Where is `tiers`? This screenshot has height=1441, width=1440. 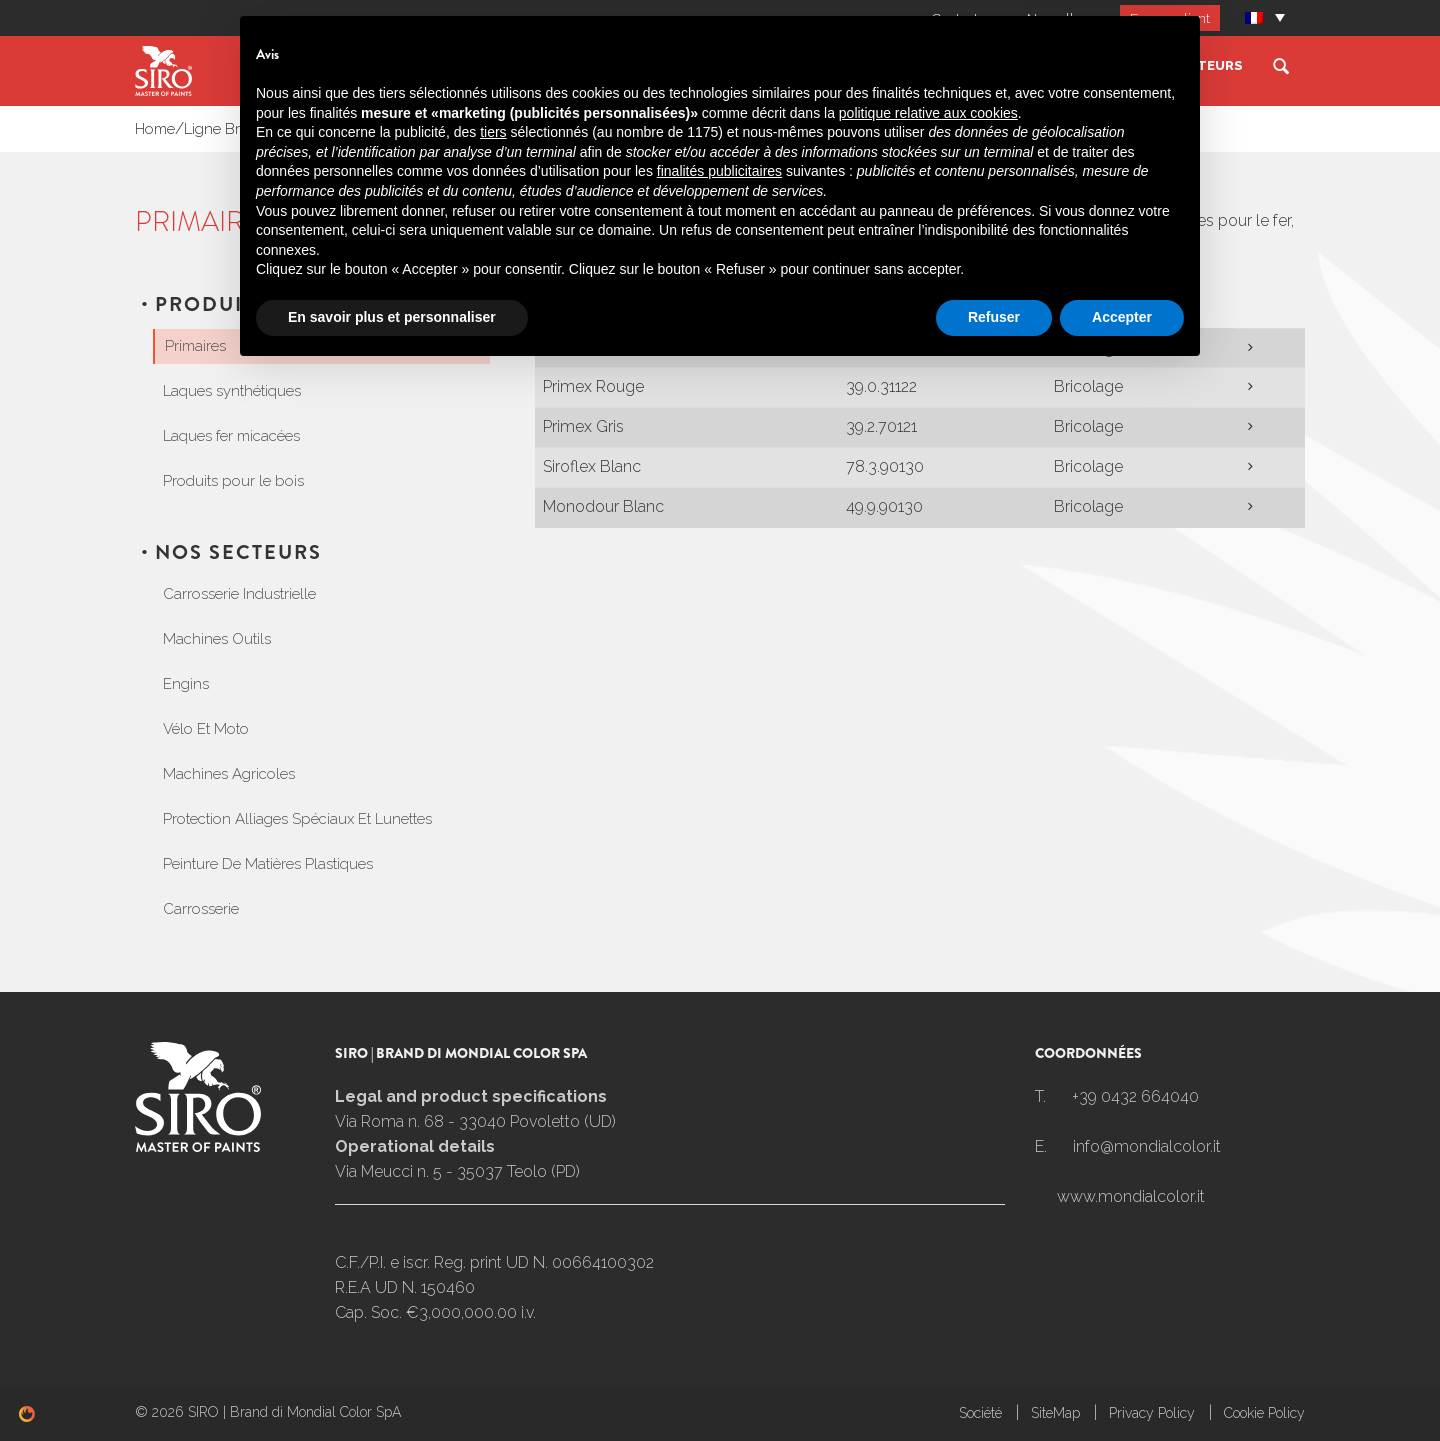
tiers is located at coordinates (493, 1202).